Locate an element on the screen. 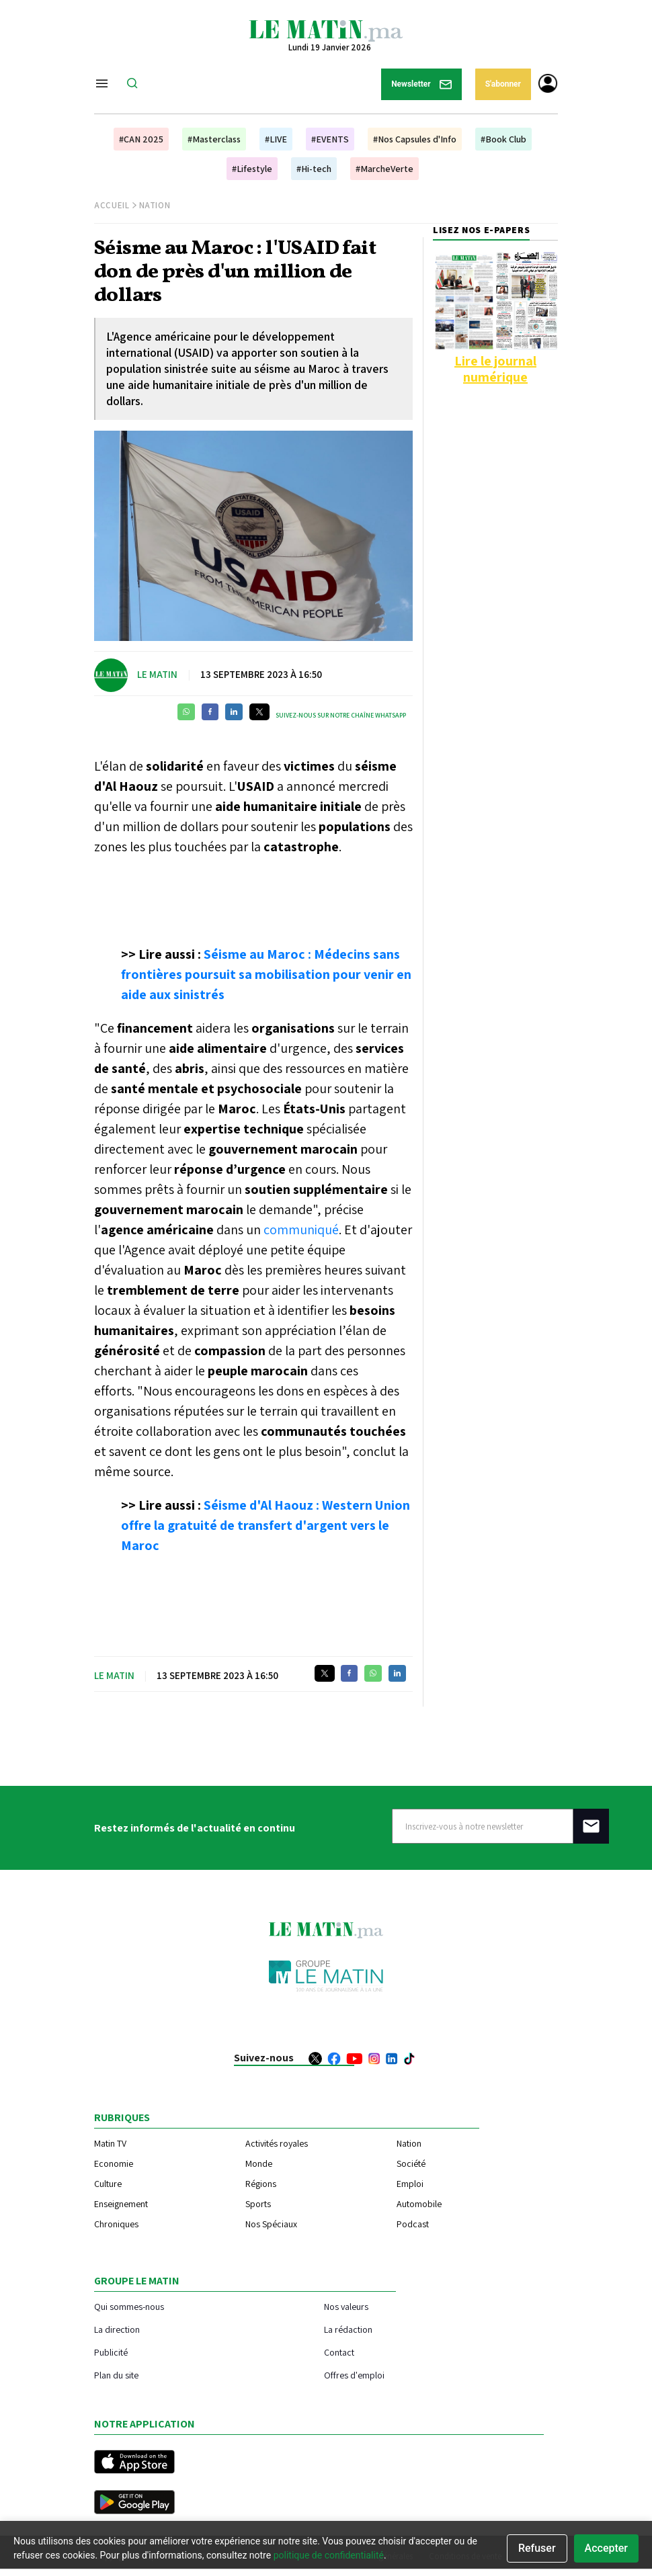 Image resolution: width=652 pixels, height=2576 pixels. #Lifestyle is located at coordinates (252, 169).